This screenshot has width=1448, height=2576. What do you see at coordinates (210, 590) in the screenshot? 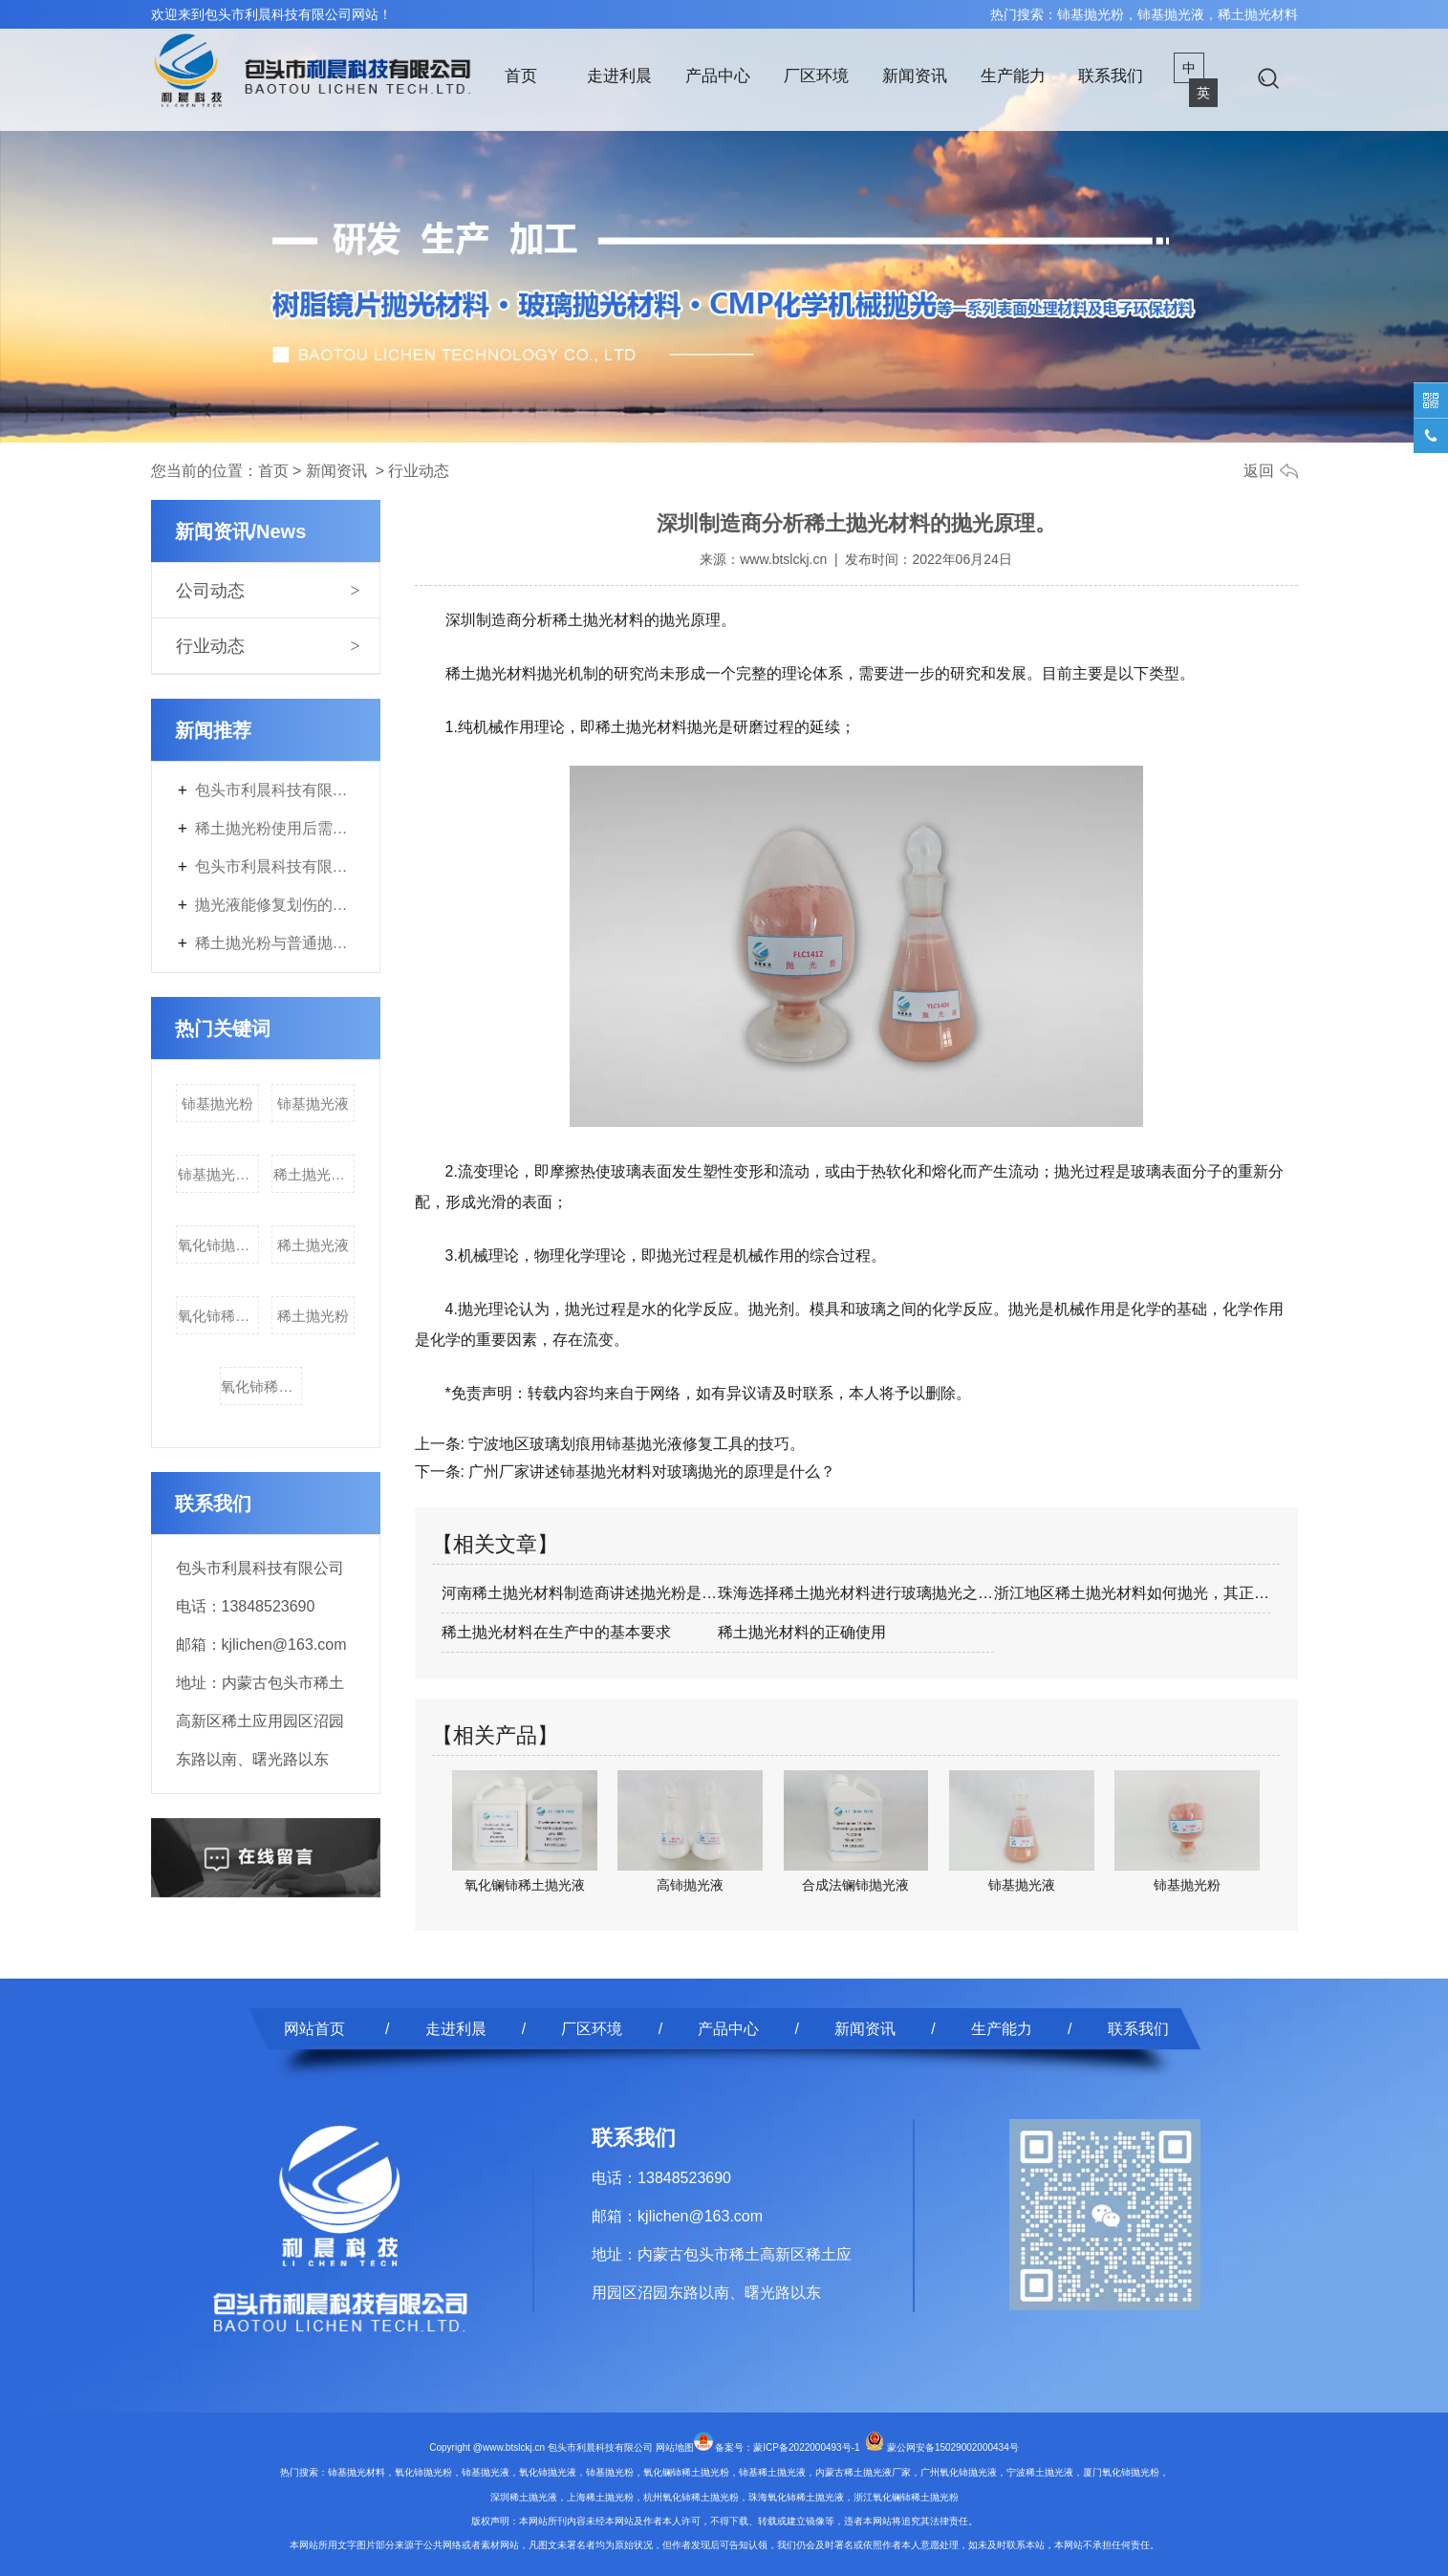
I see `公司动态` at bounding box center [210, 590].